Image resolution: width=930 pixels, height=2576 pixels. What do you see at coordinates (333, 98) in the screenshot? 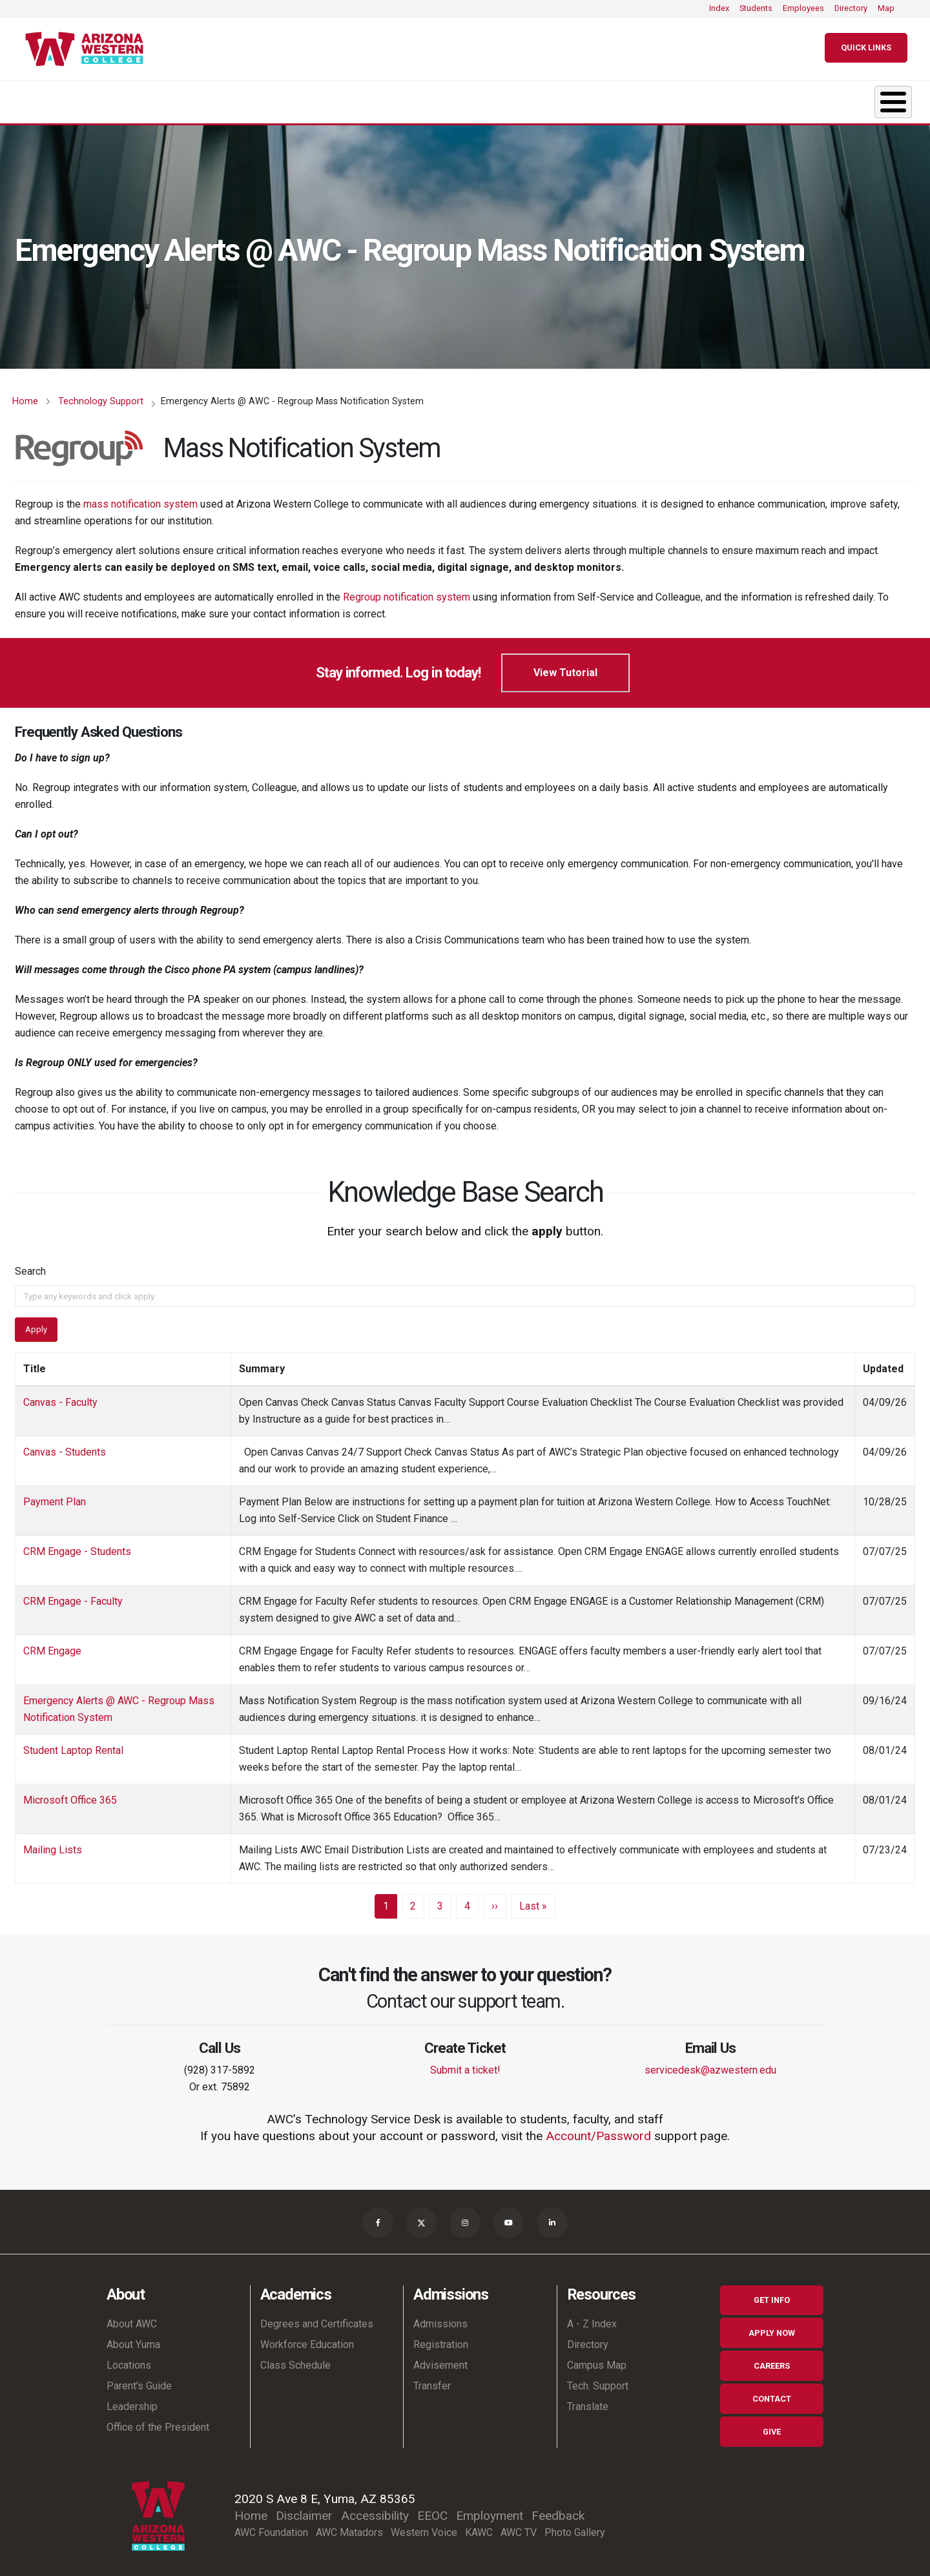
I see `Admissions [button]` at bounding box center [333, 98].